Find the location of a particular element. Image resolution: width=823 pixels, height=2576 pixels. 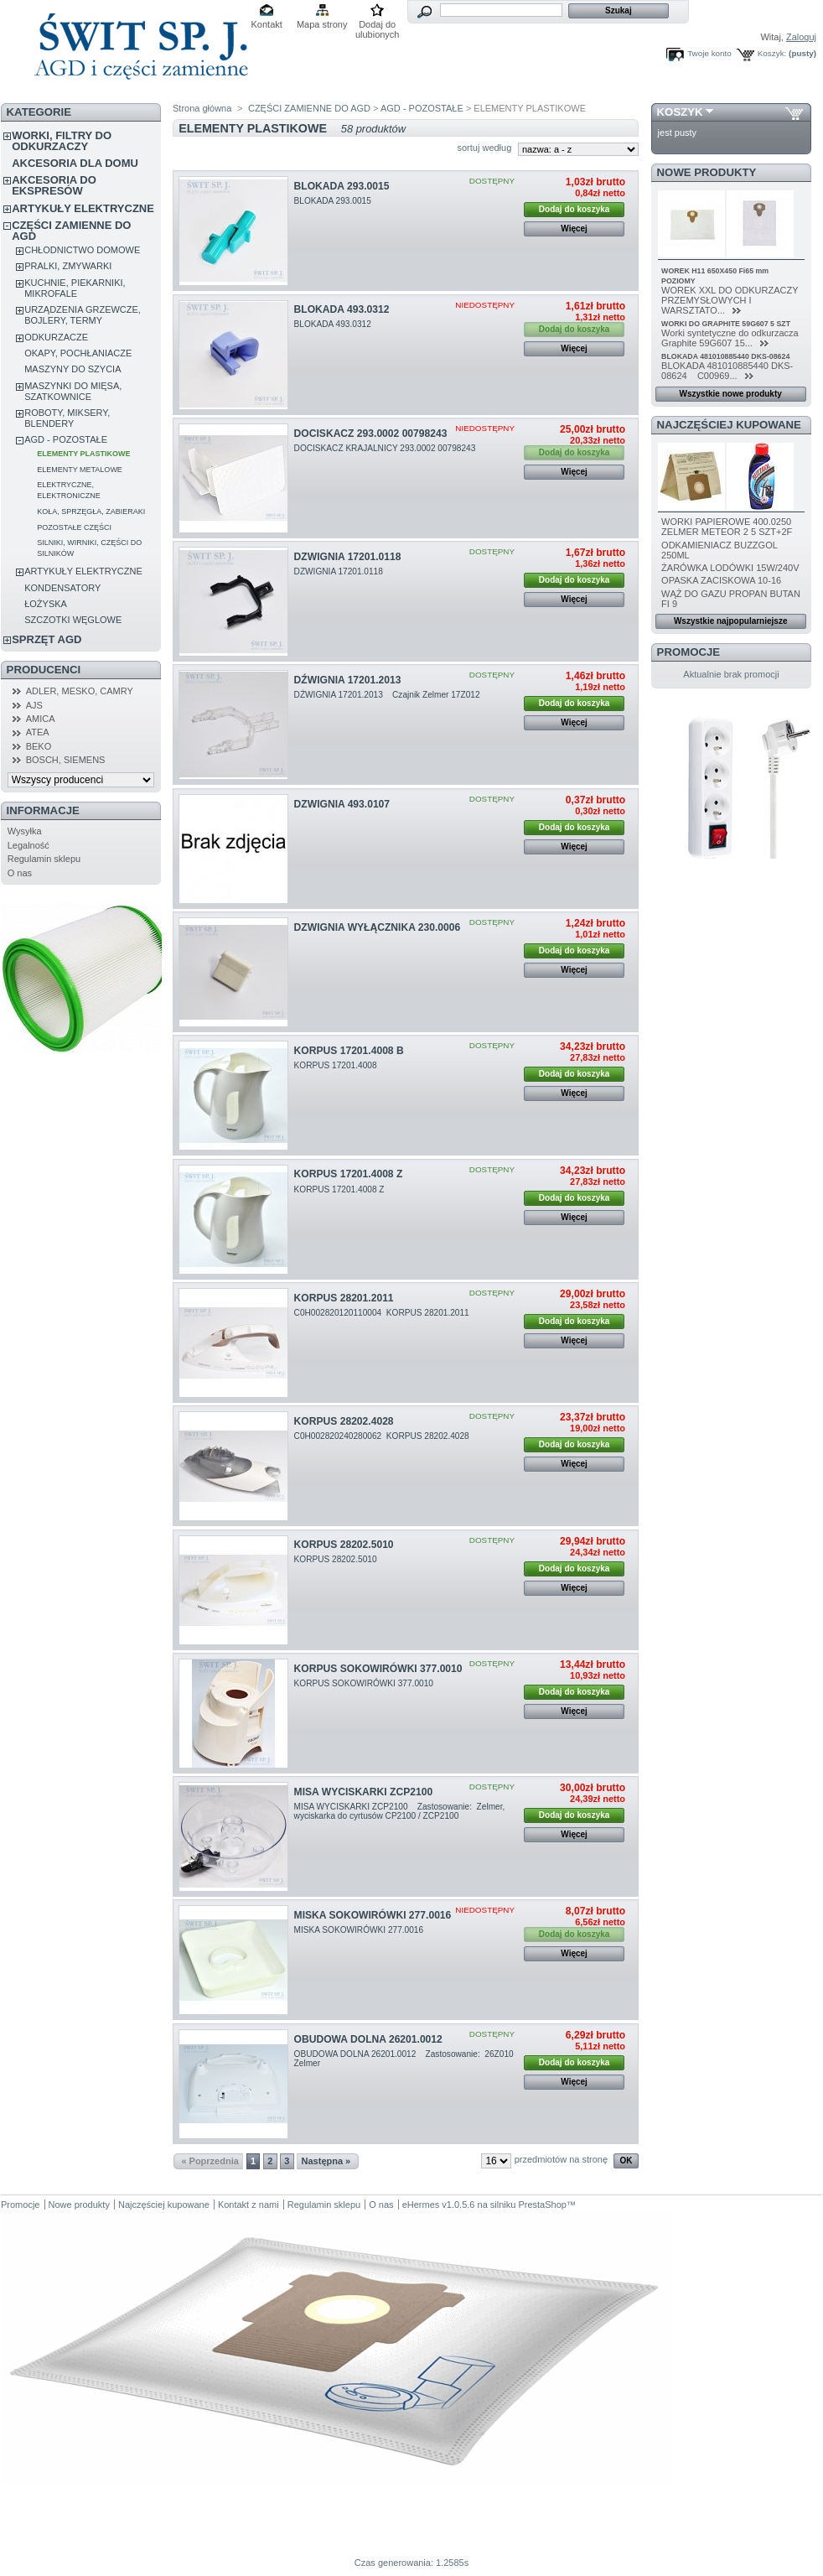

ŁOŻYSKA is located at coordinates (45, 604).